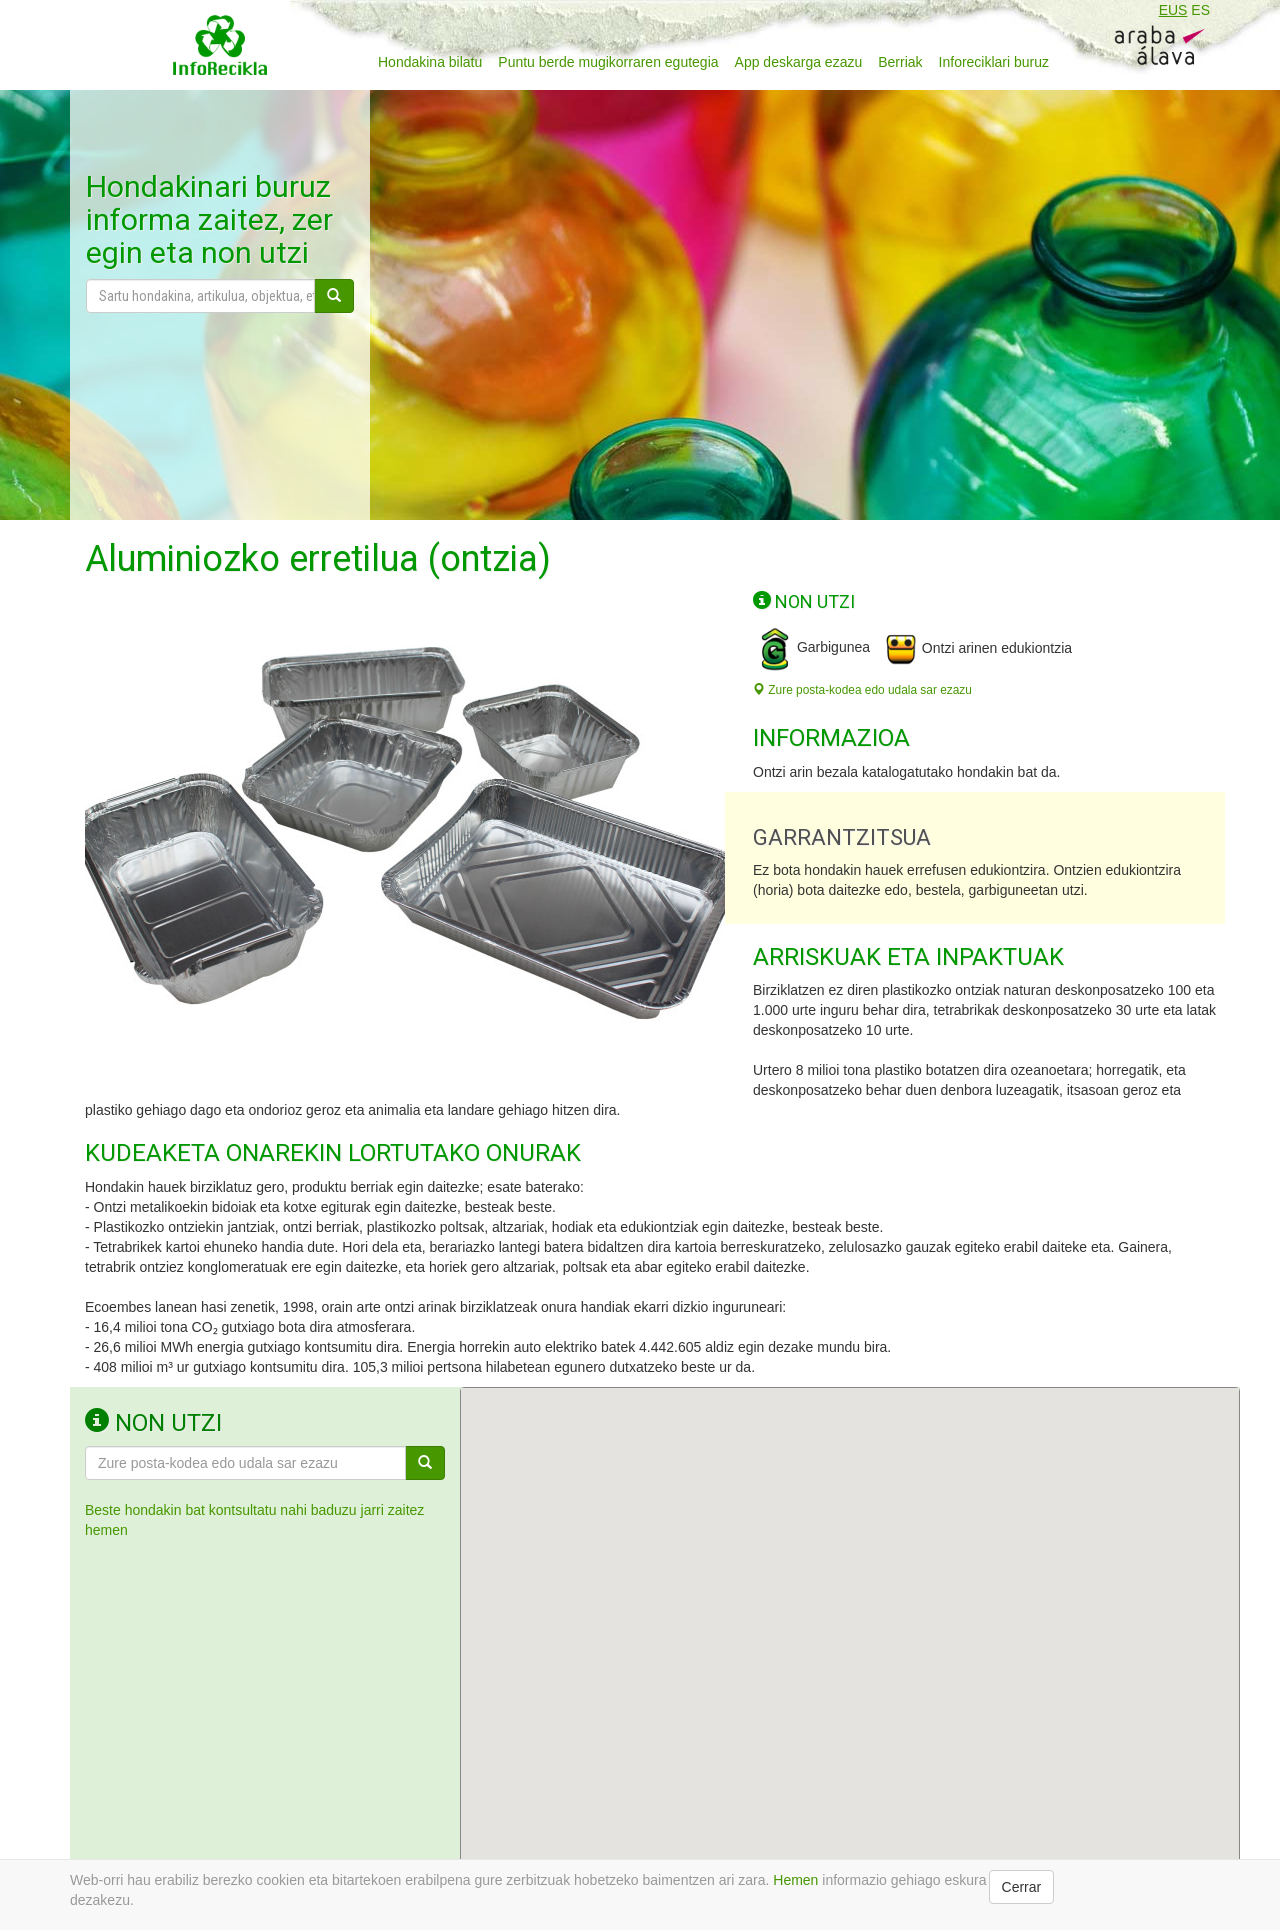 Image resolution: width=1280 pixels, height=1930 pixels. Describe the element at coordinates (430, 62) in the screenshot. I see `Hondakina bilatu` at that location.